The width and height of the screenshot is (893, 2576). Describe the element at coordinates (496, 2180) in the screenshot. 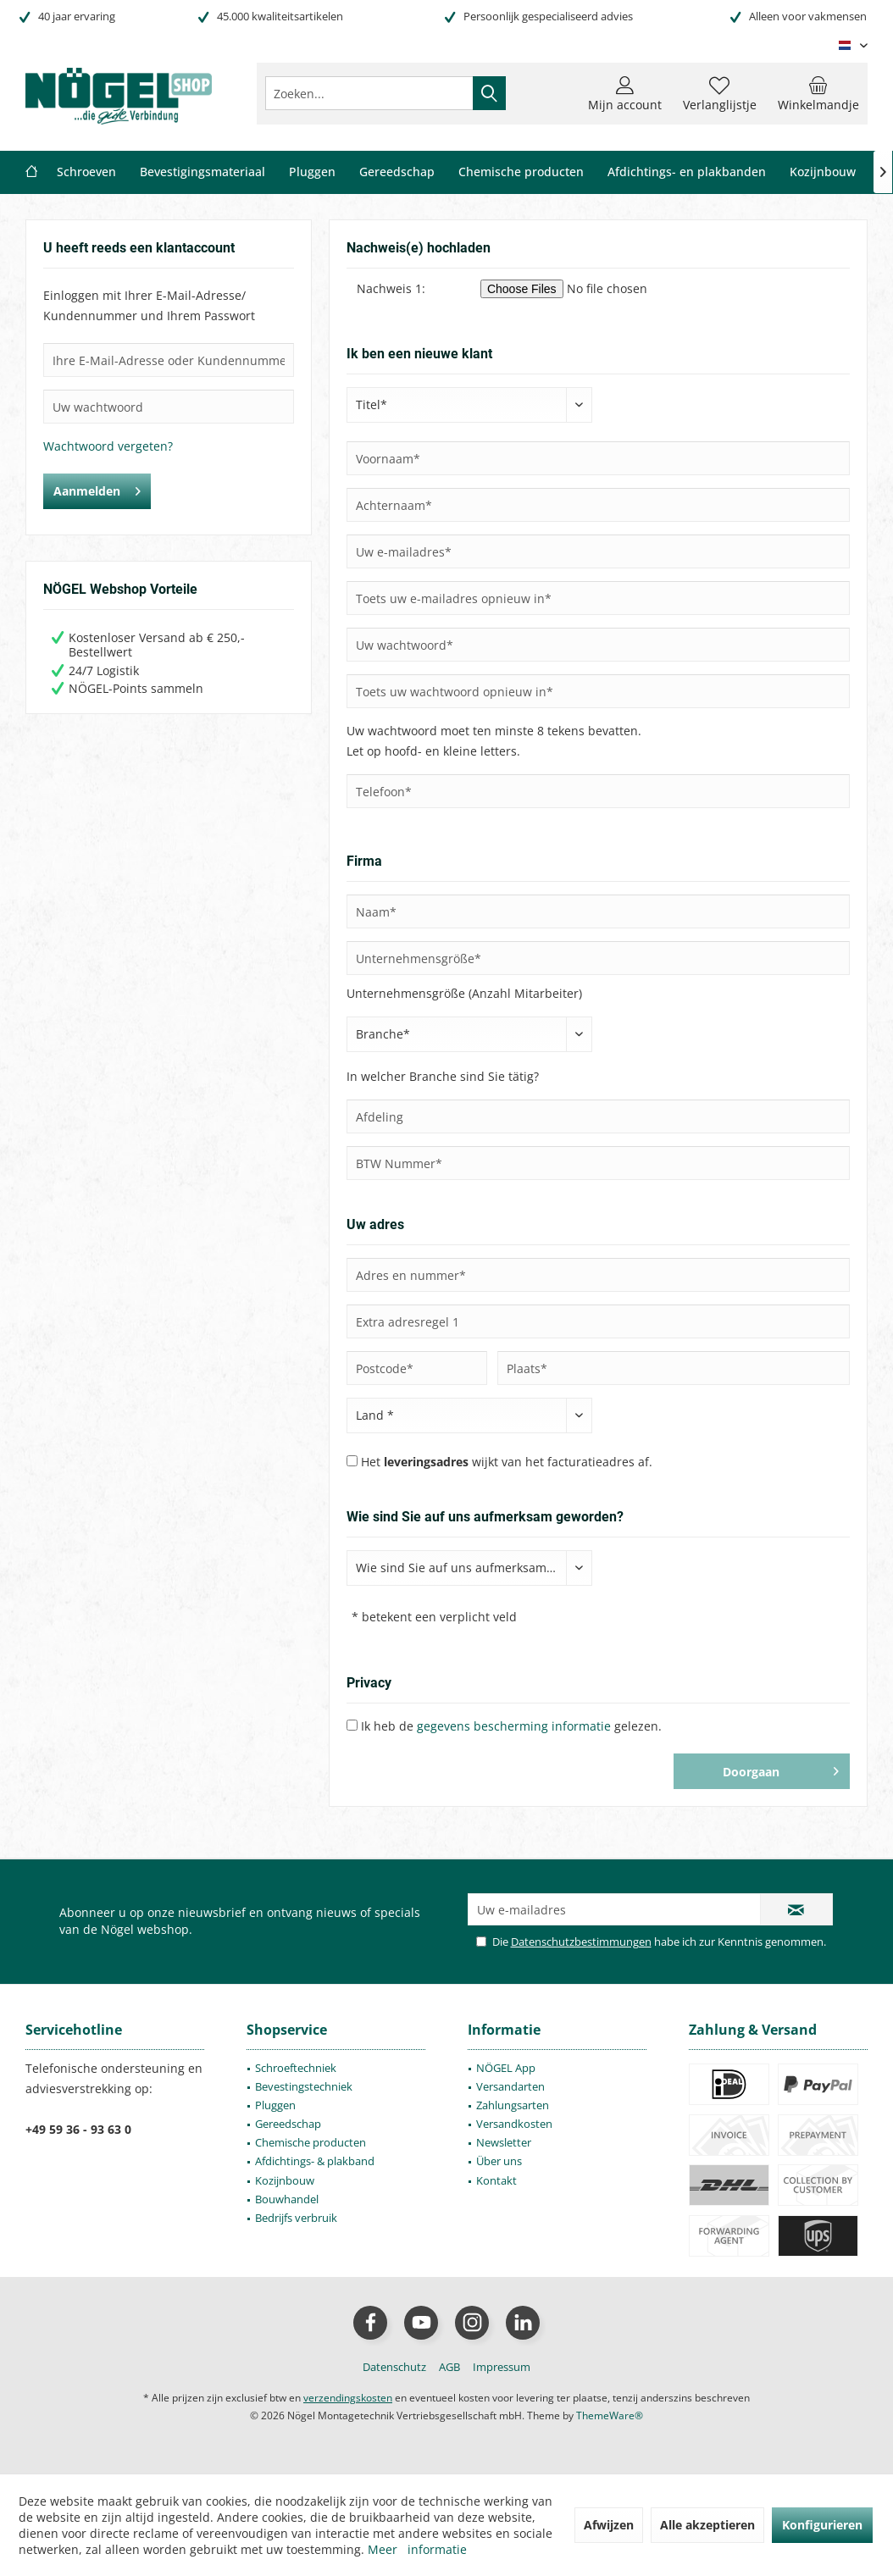

I see `Kontakt` at that location.